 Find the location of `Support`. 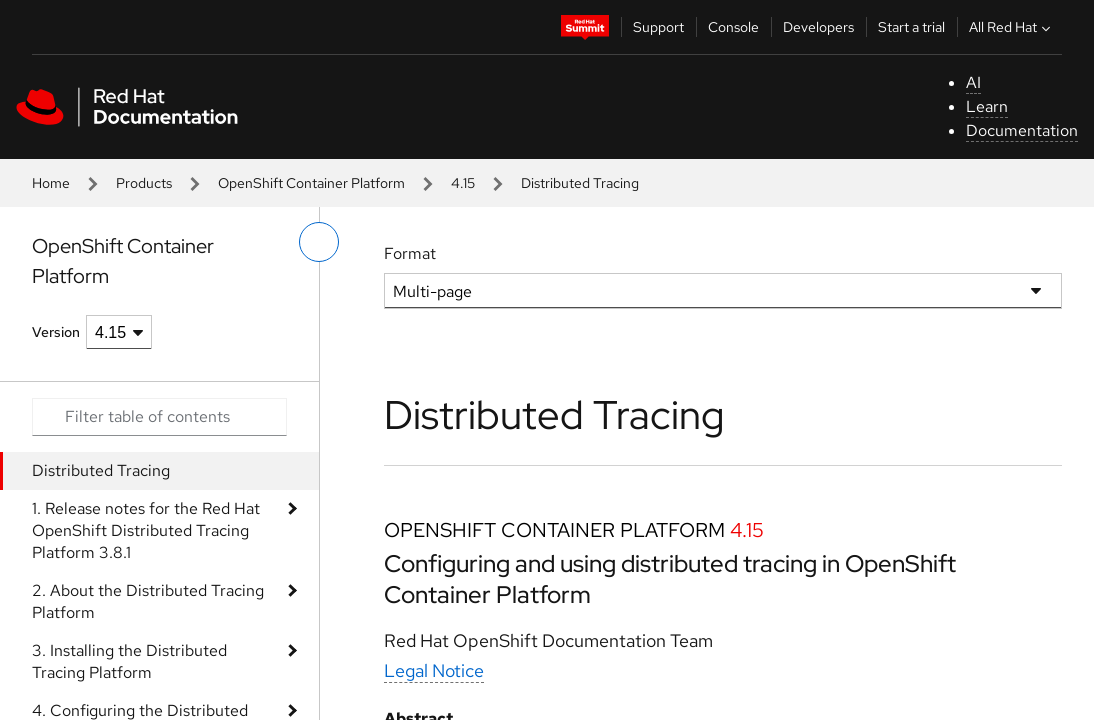

Support is located at coordinates (658, 27).